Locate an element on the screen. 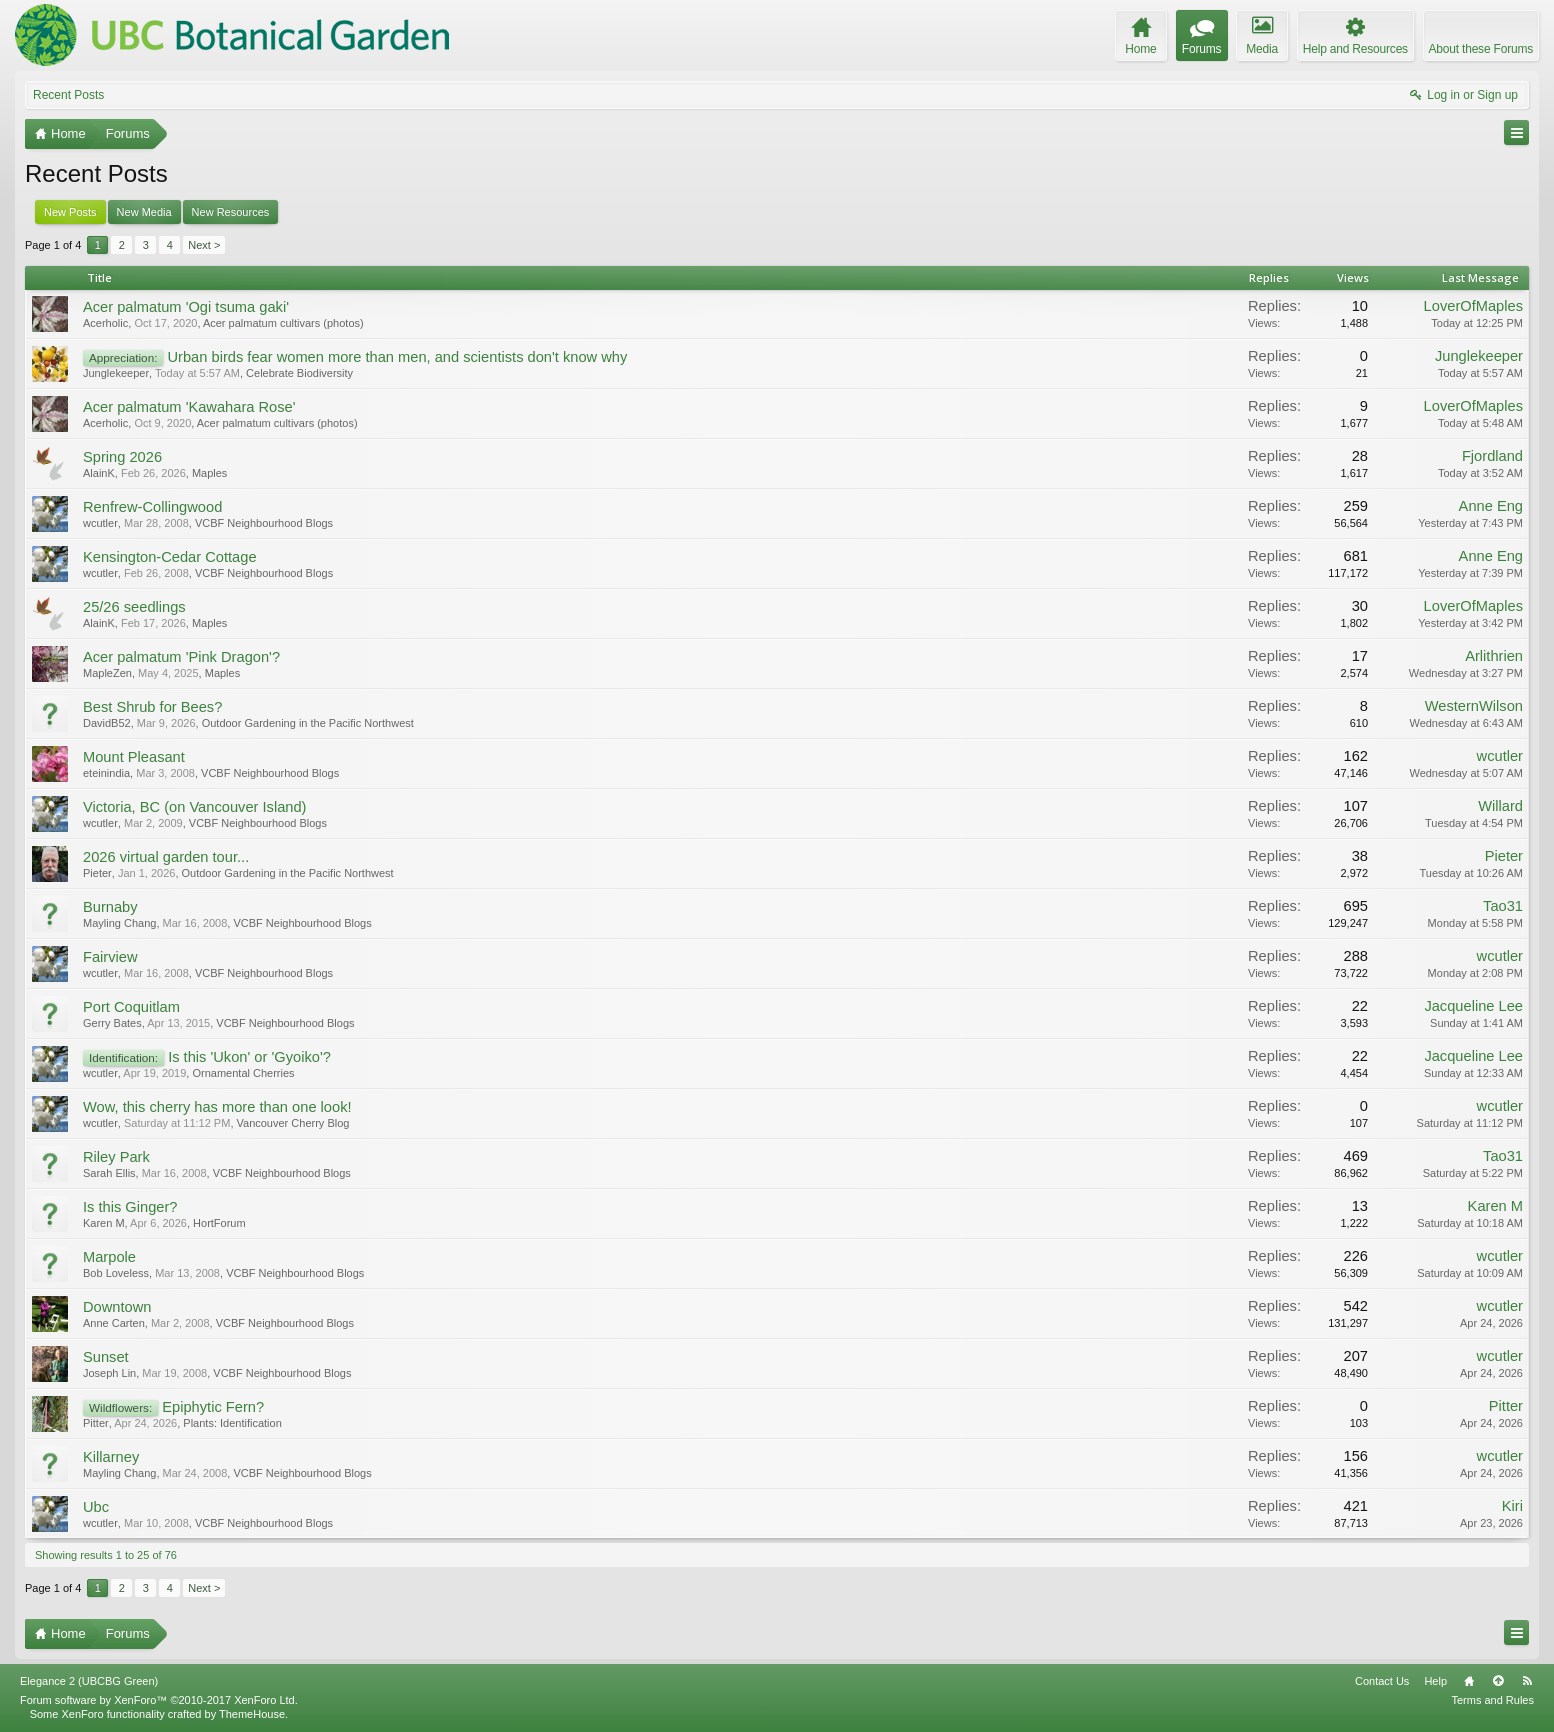 Image resolution: width=1554 pixels, height=1732 pixels. Spring 2026 is located at coordinates (122, 457).